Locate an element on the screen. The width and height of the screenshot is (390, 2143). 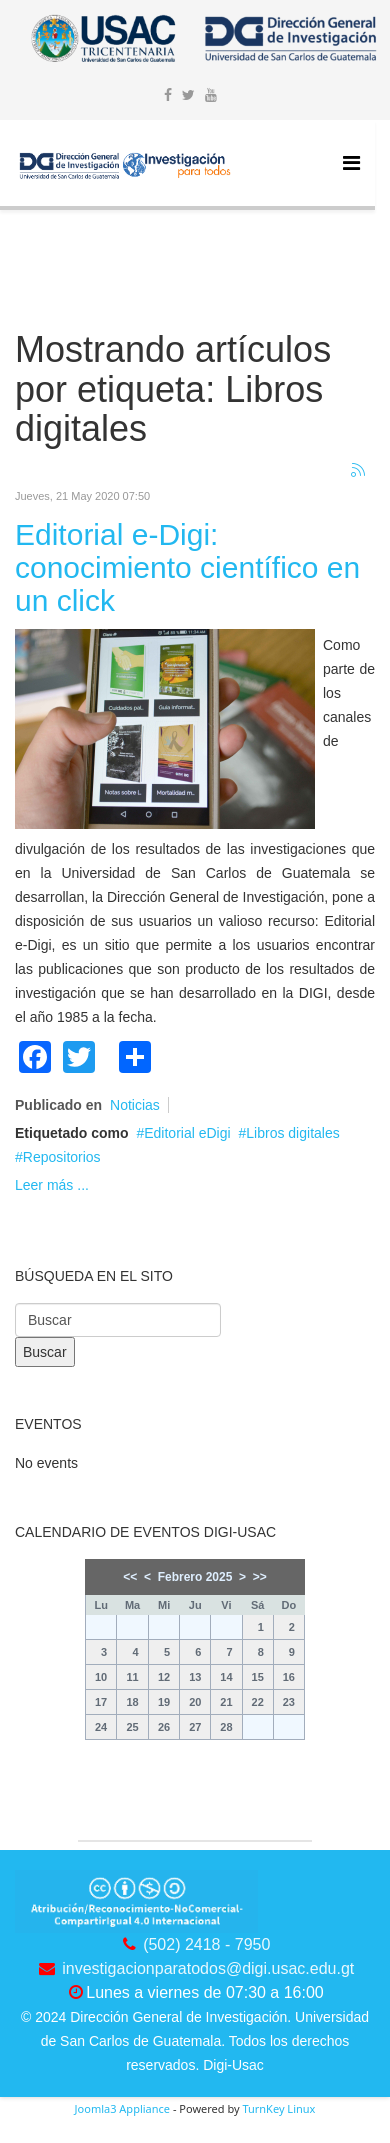
Editorial e-Digi: conocimiento científico en un click is located at coordinates (187, 567).